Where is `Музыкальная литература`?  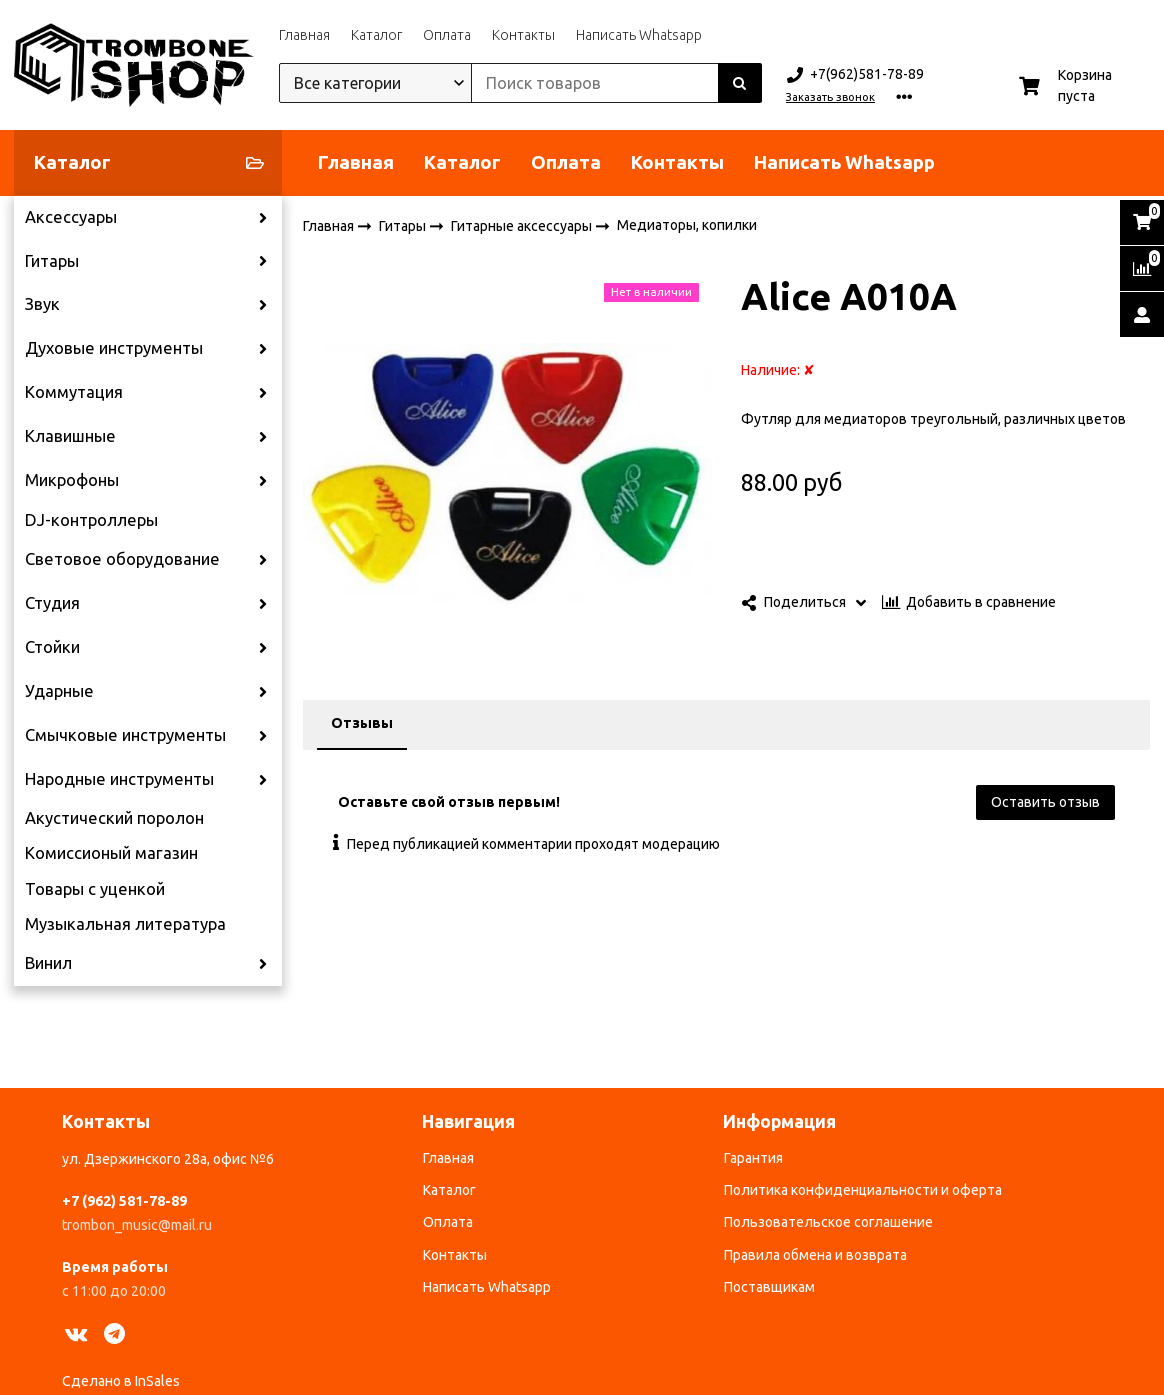 Музыкальная литература is located at coordinates (125, 924).